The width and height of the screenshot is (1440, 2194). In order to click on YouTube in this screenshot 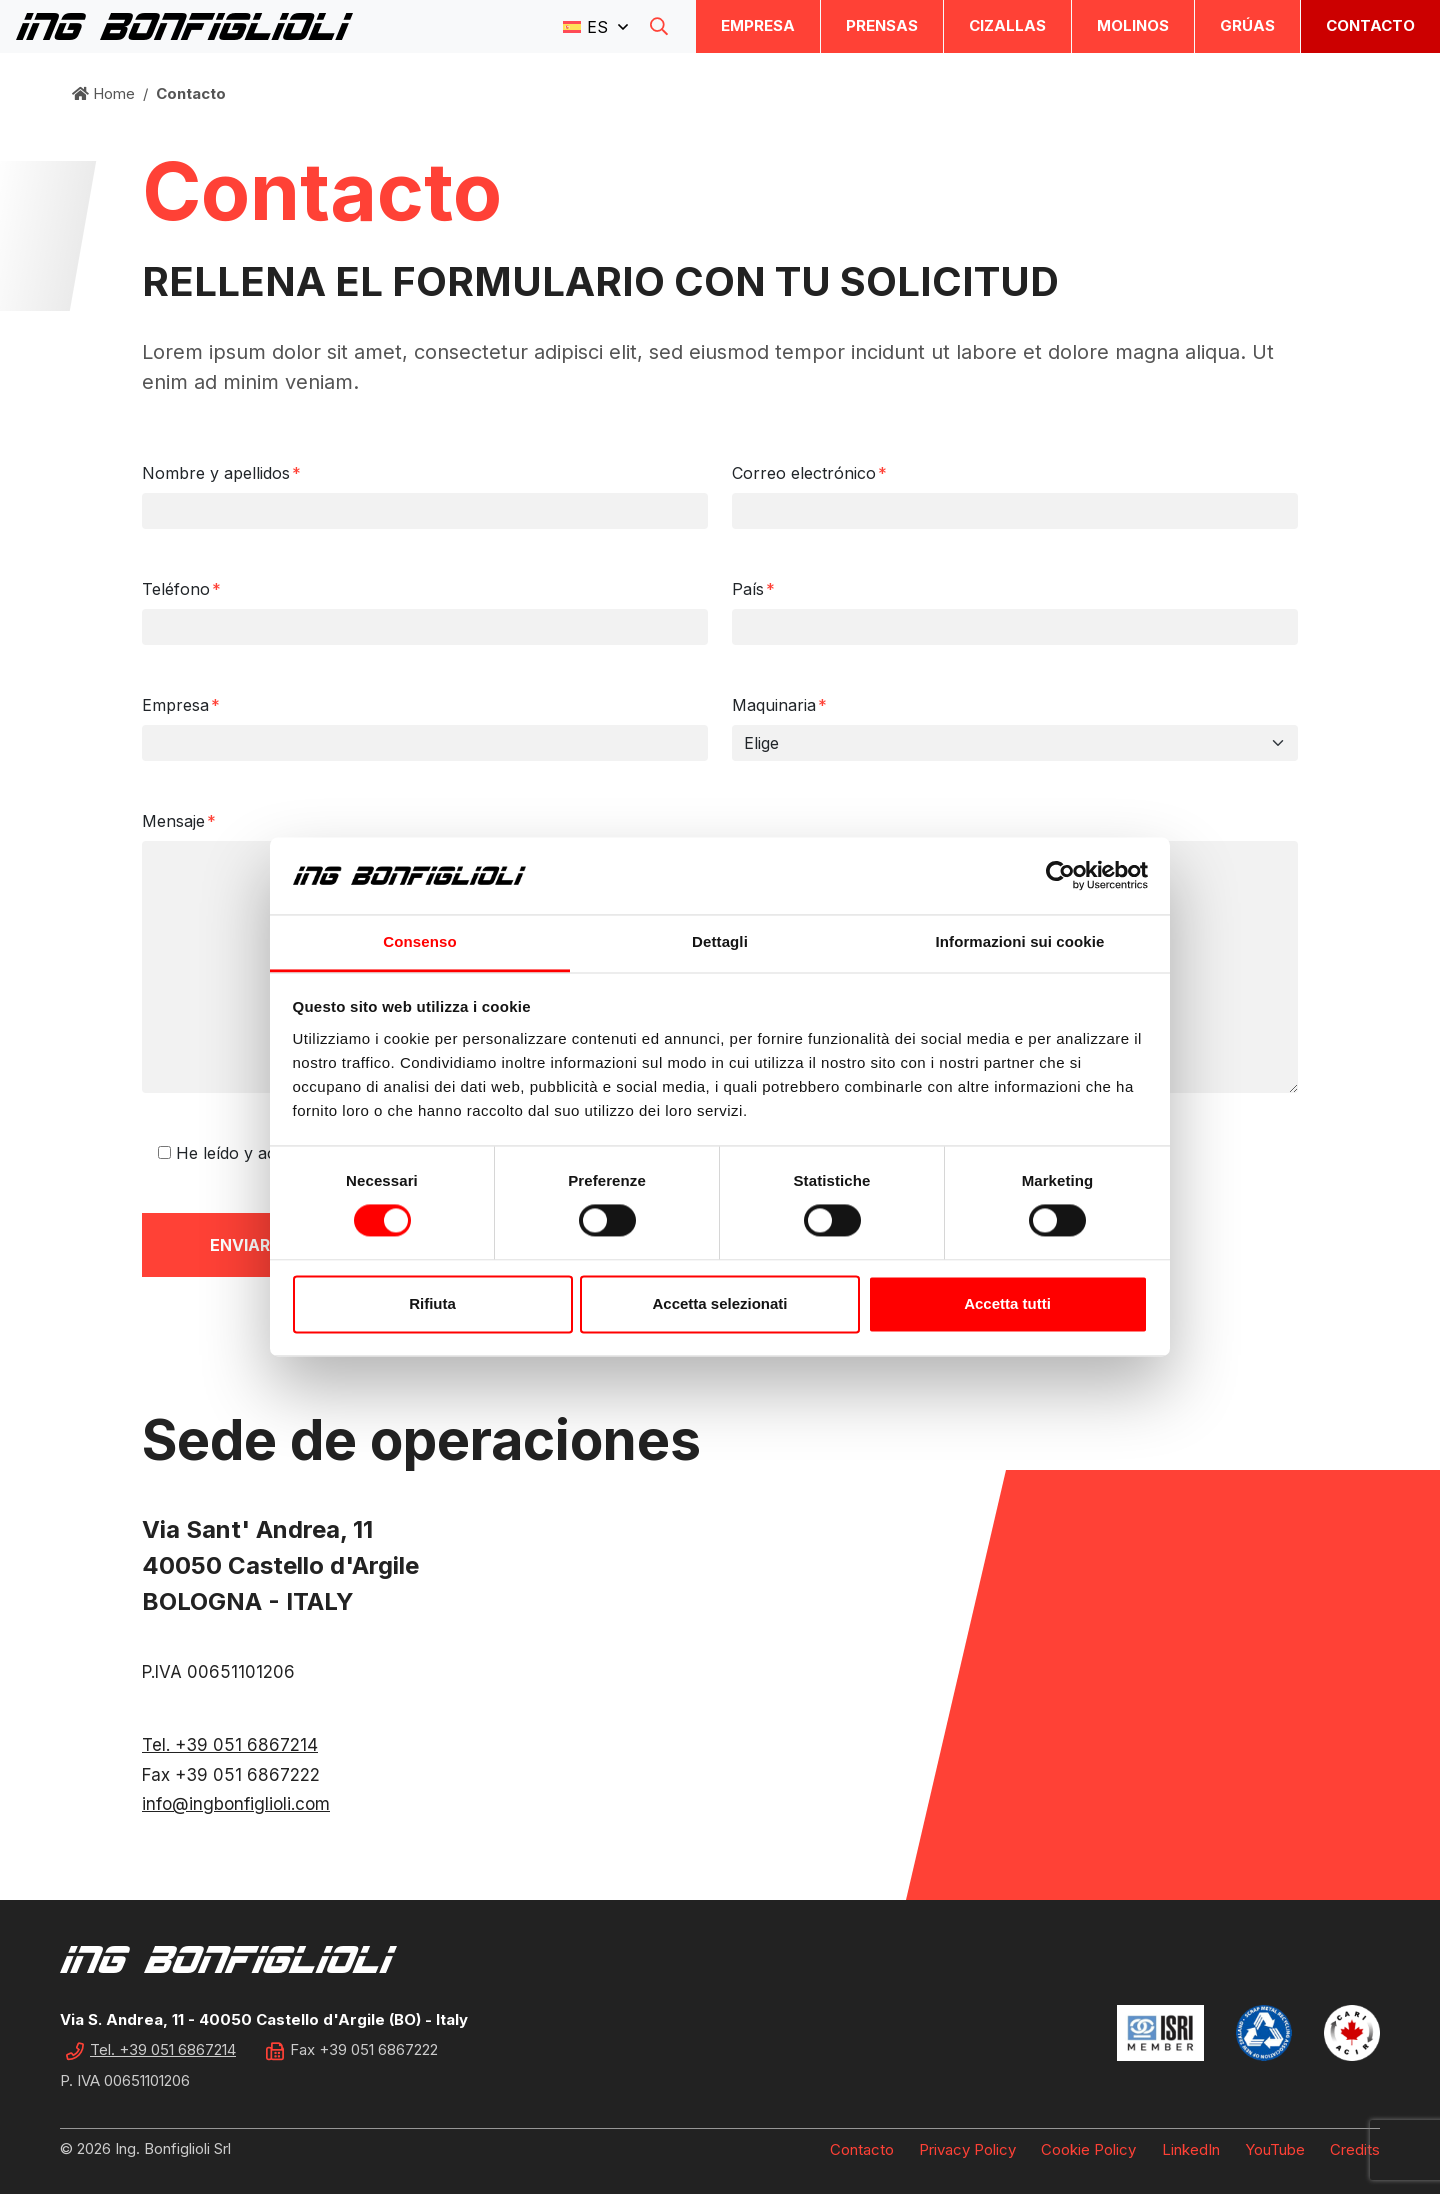, I will do `click(1275, 2149)`.